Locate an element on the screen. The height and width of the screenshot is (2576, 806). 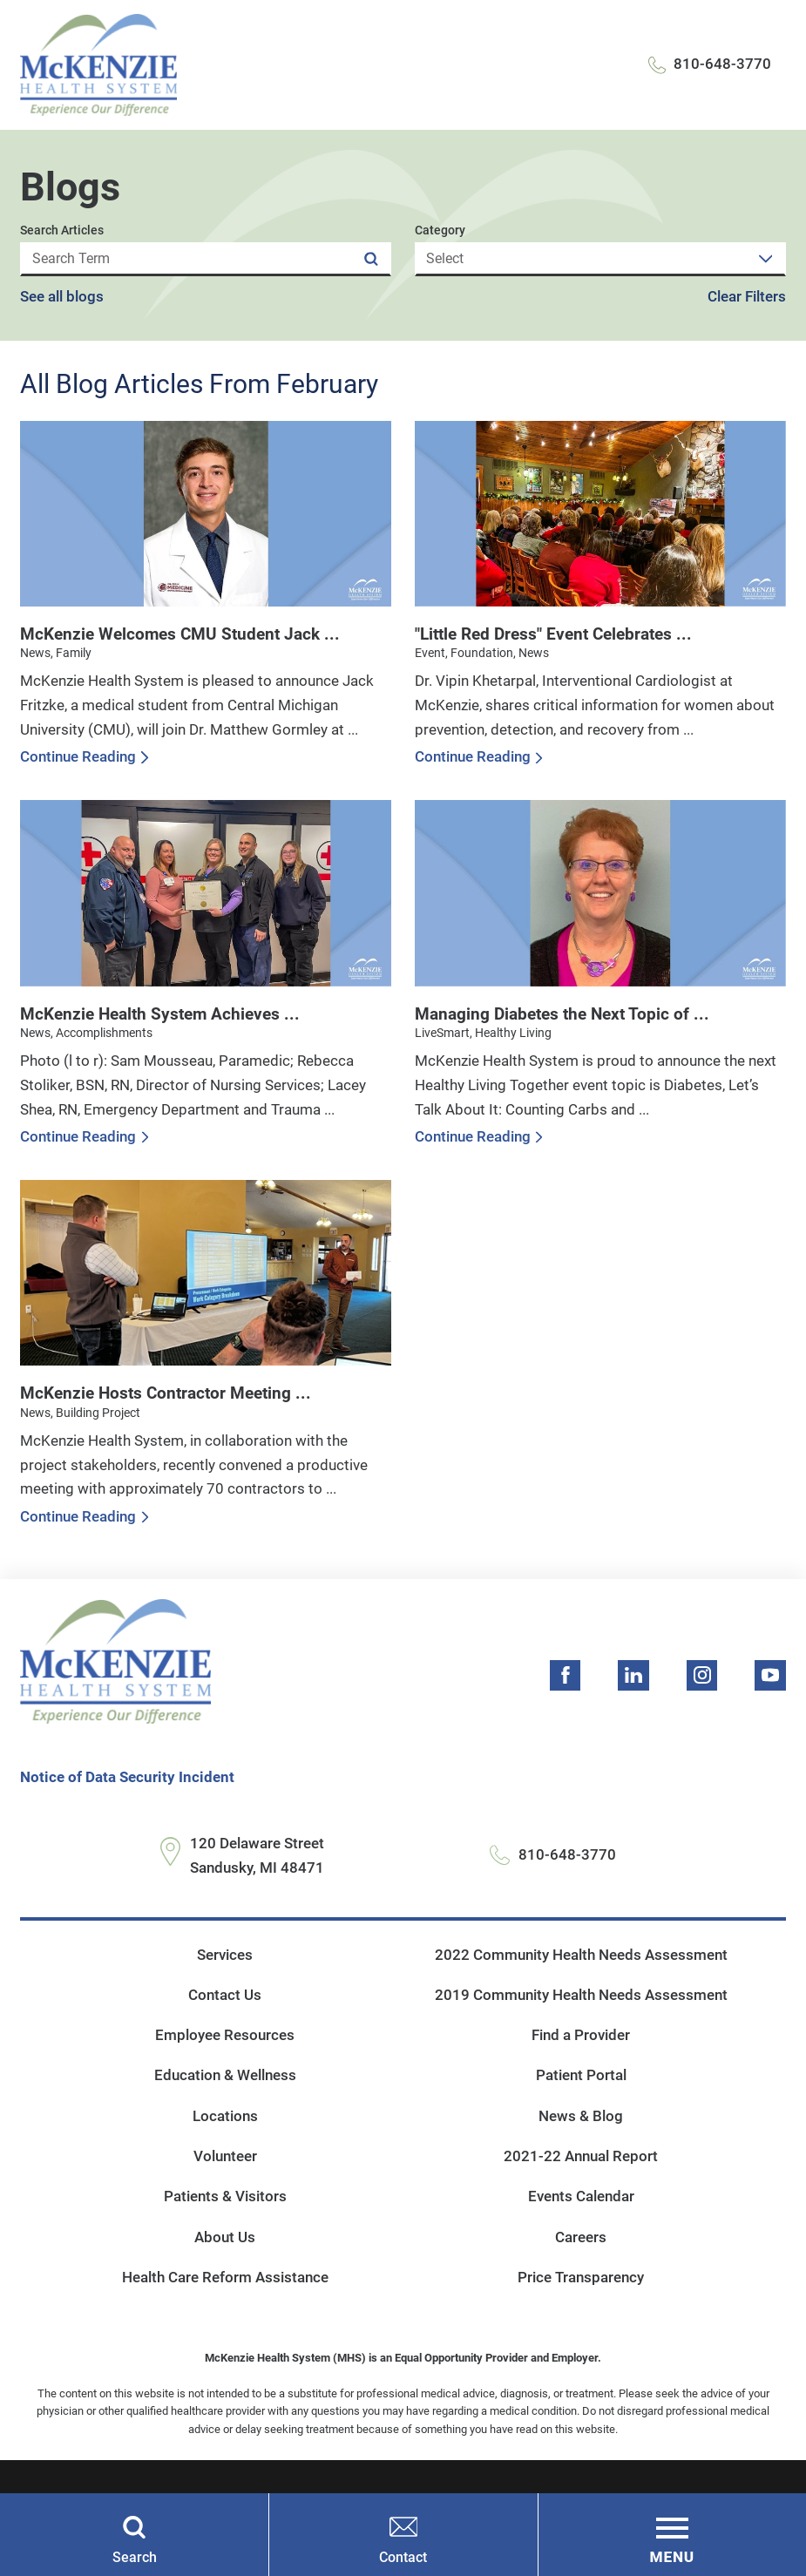
Events Calendar is located at coordinates (581, 2196).